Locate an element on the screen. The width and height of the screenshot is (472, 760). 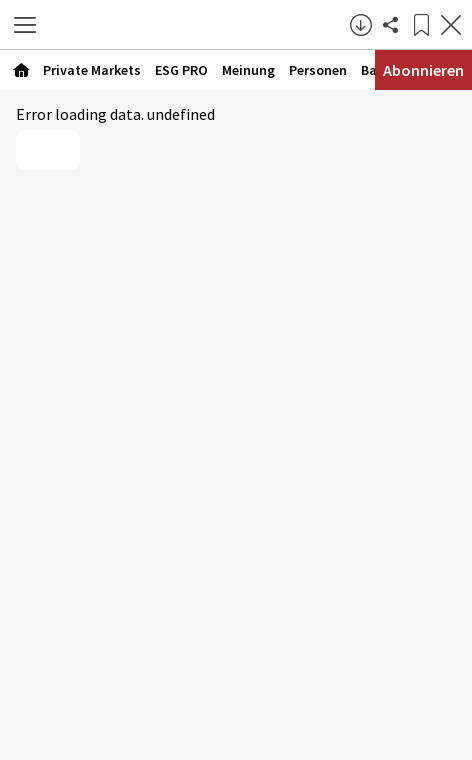
[Artikel teilen] is located at coordinates (391, 25).